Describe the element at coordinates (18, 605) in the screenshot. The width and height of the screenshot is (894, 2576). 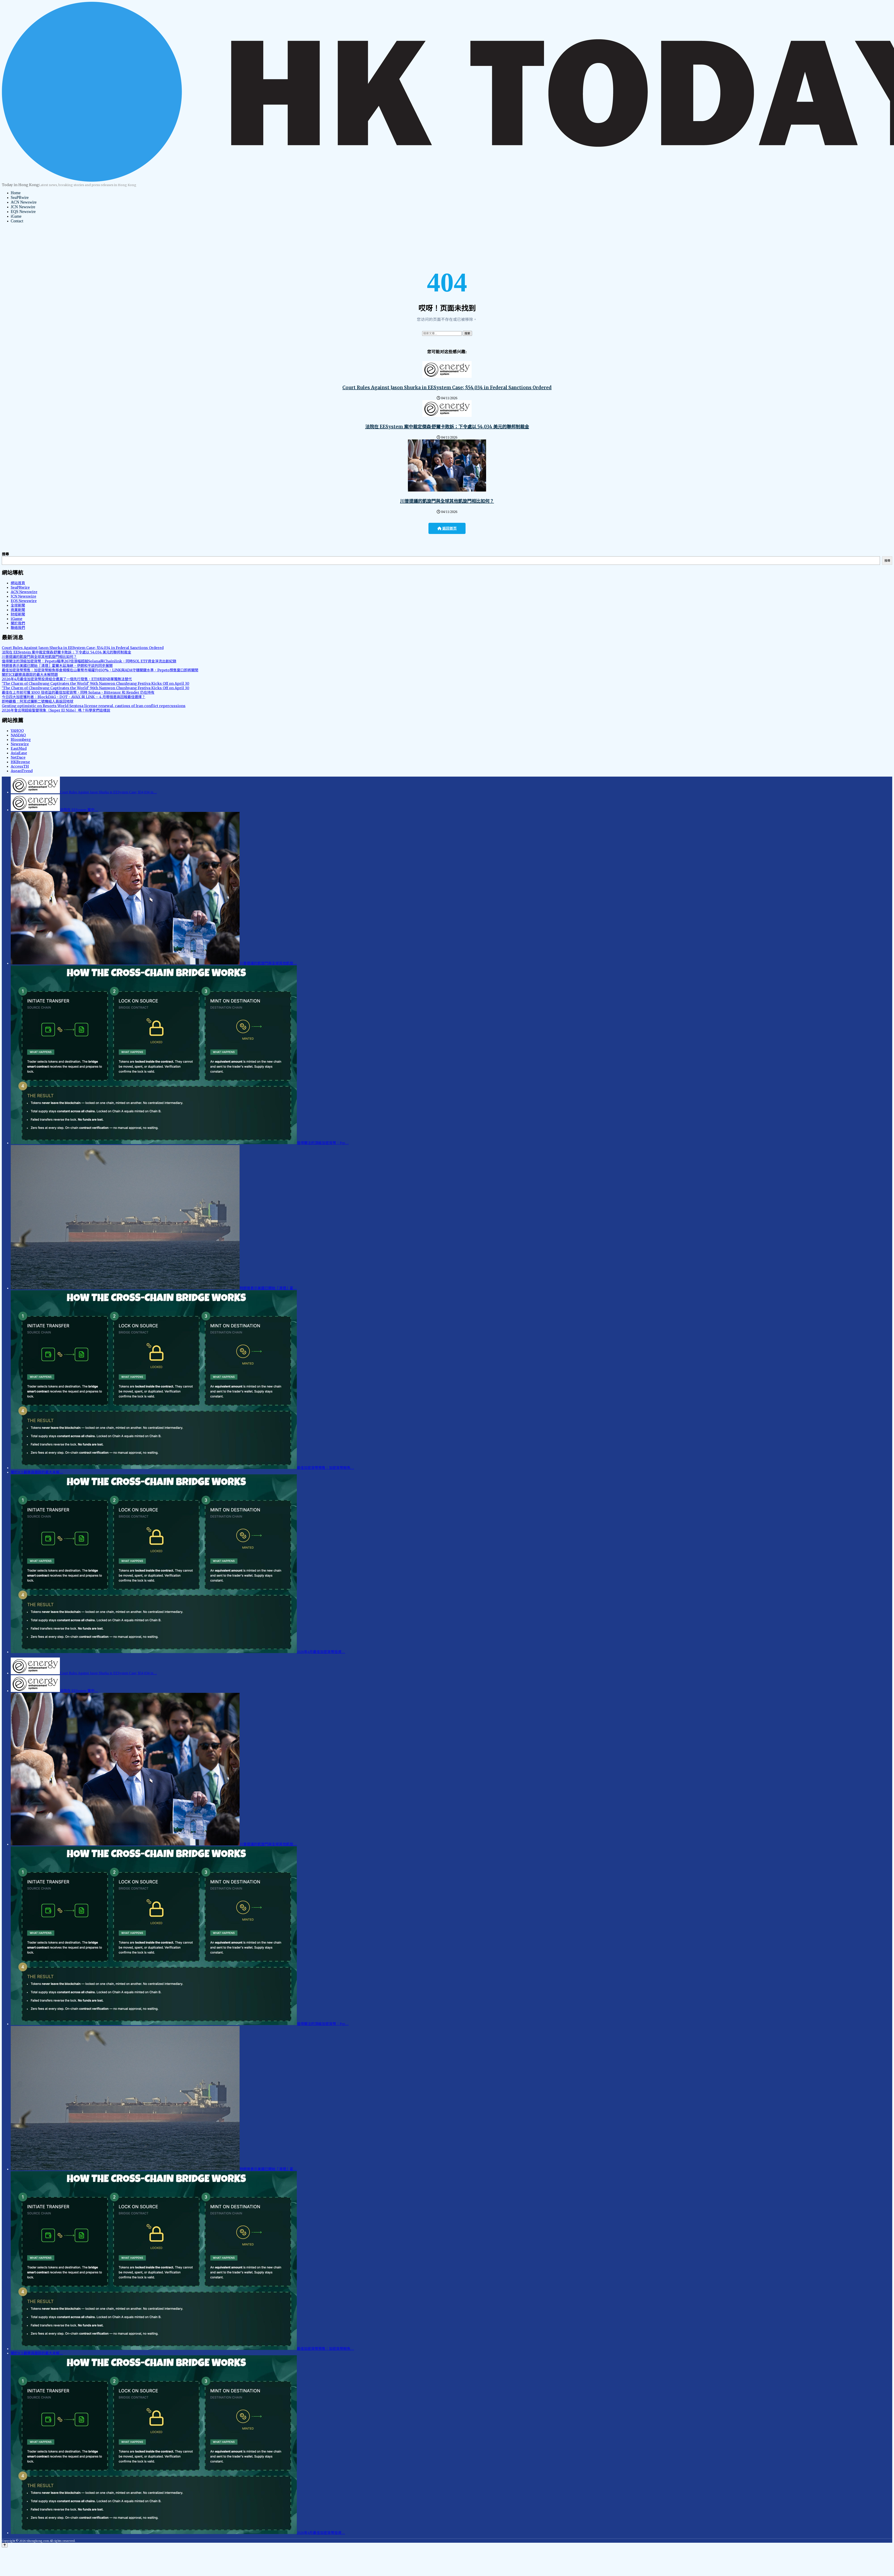
I see `全球新聞` at that location.